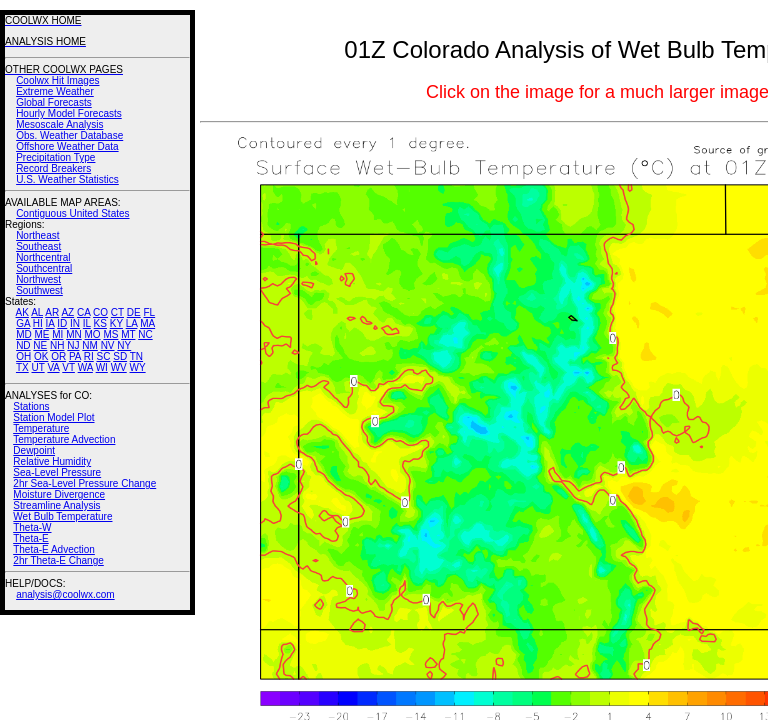  Describe the element at coordinates (120, 356) in the screenshot. I see `SD` at that location.